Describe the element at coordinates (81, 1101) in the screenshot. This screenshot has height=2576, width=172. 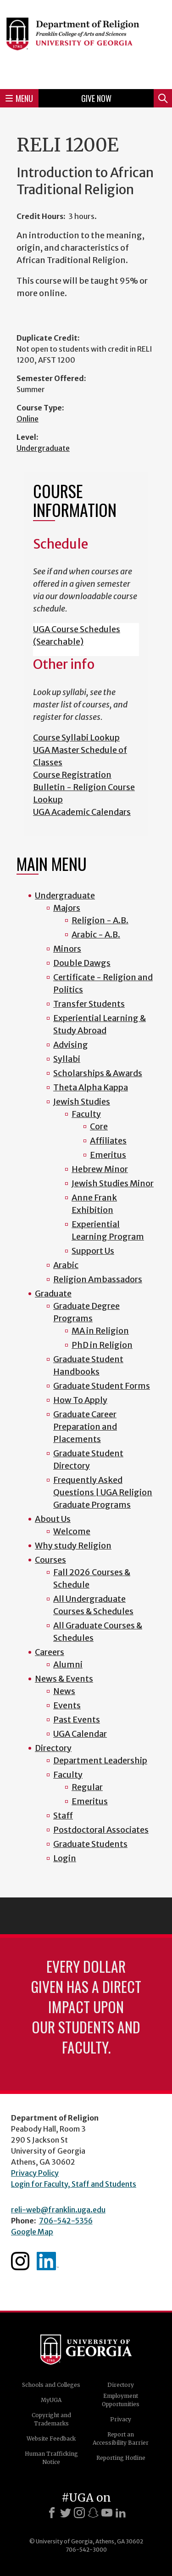
I see `Jewish Studies` at that location.